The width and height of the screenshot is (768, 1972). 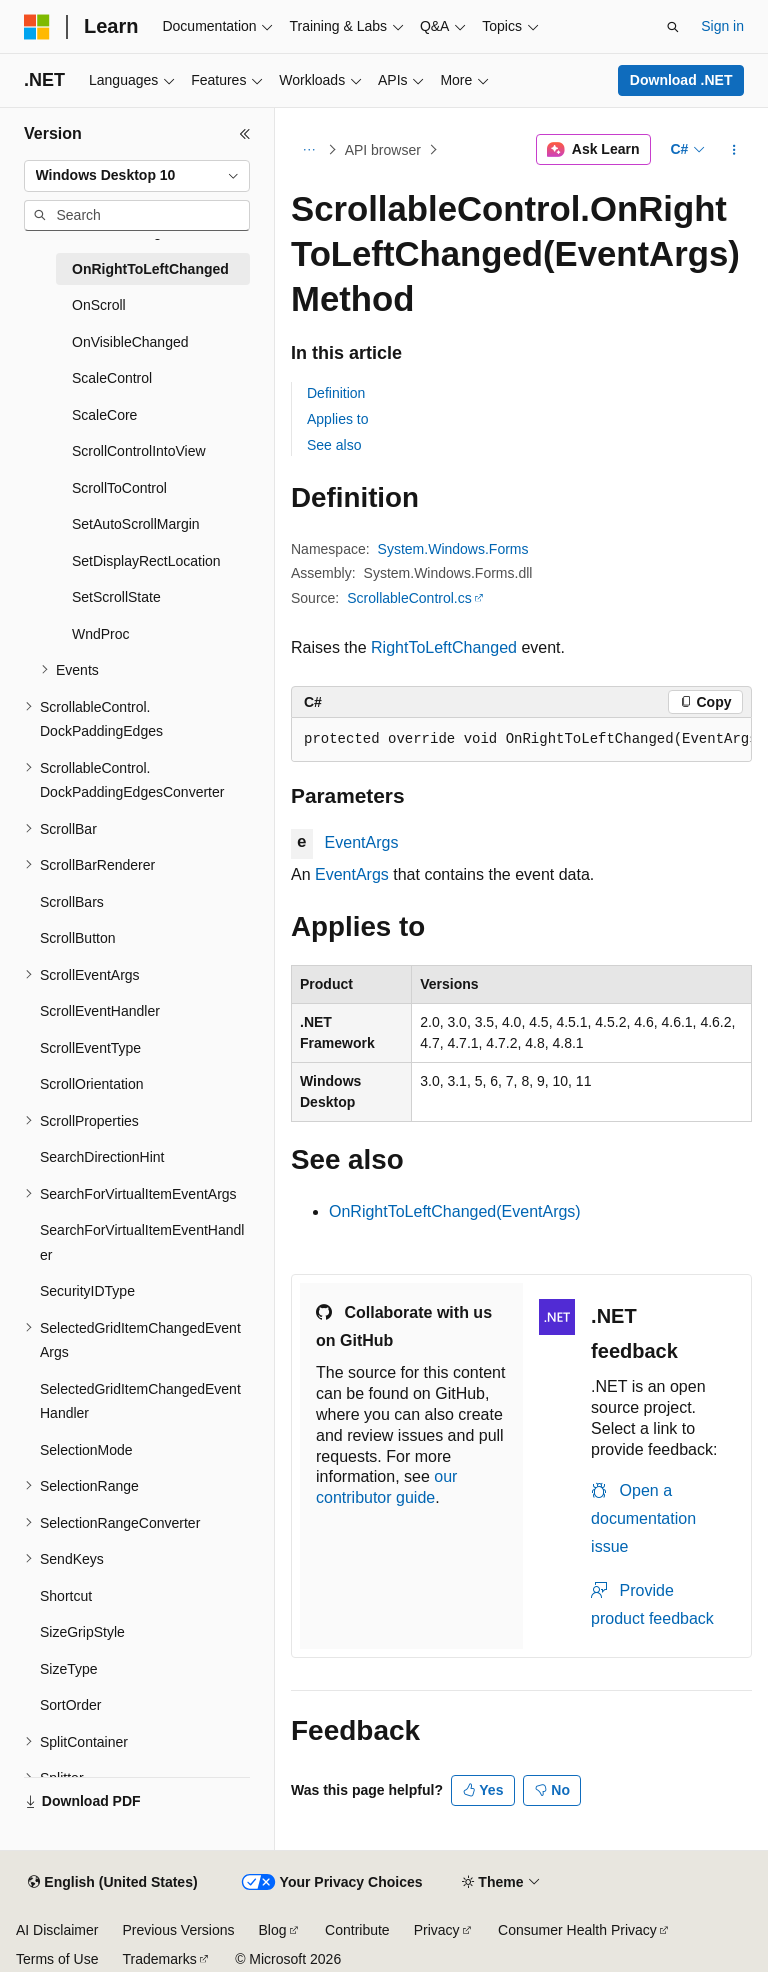 What do you see at coordinates (357, 1930) in the screenshot?
I see `Contribute` at bounding box center [357, 1930].